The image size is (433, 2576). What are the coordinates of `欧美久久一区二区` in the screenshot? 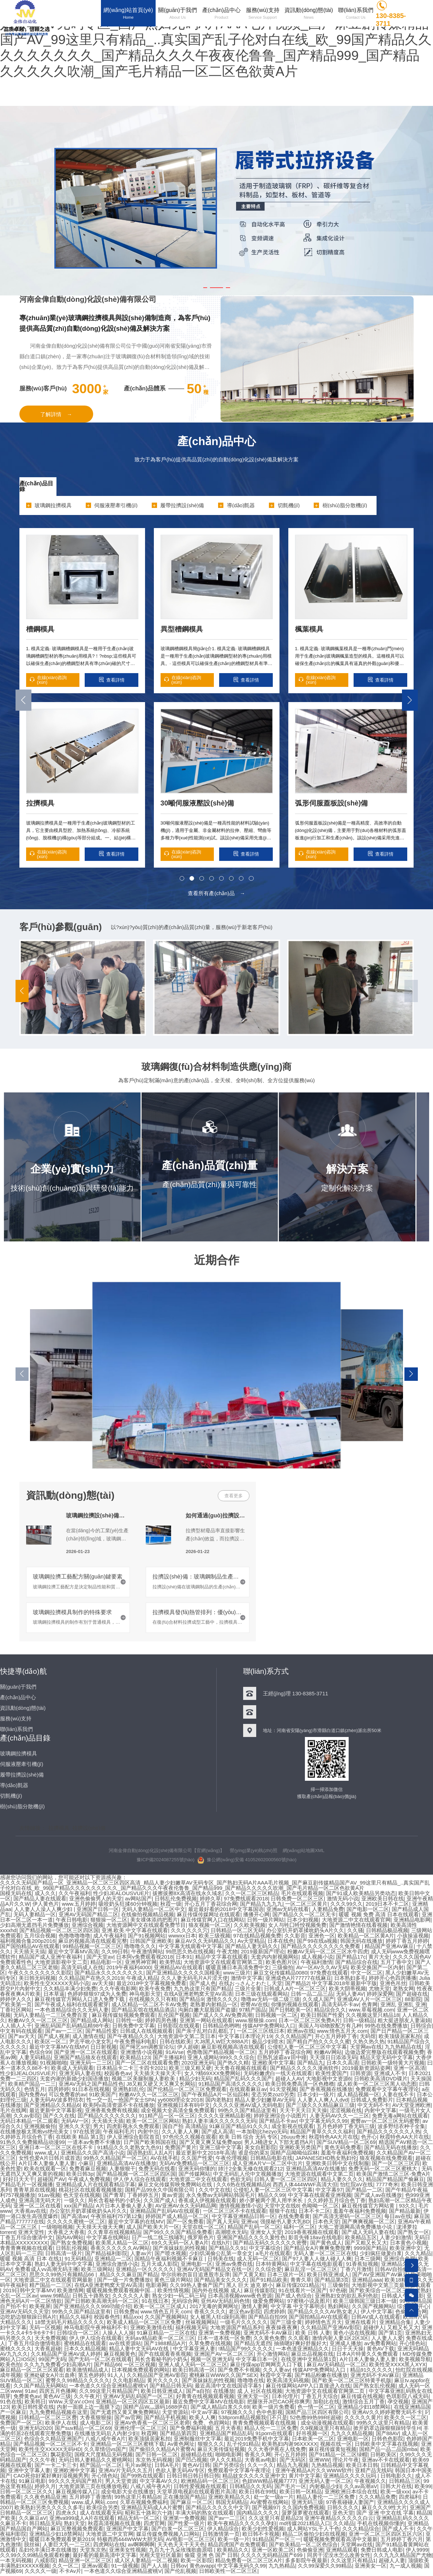 It's located at (405, 2417).